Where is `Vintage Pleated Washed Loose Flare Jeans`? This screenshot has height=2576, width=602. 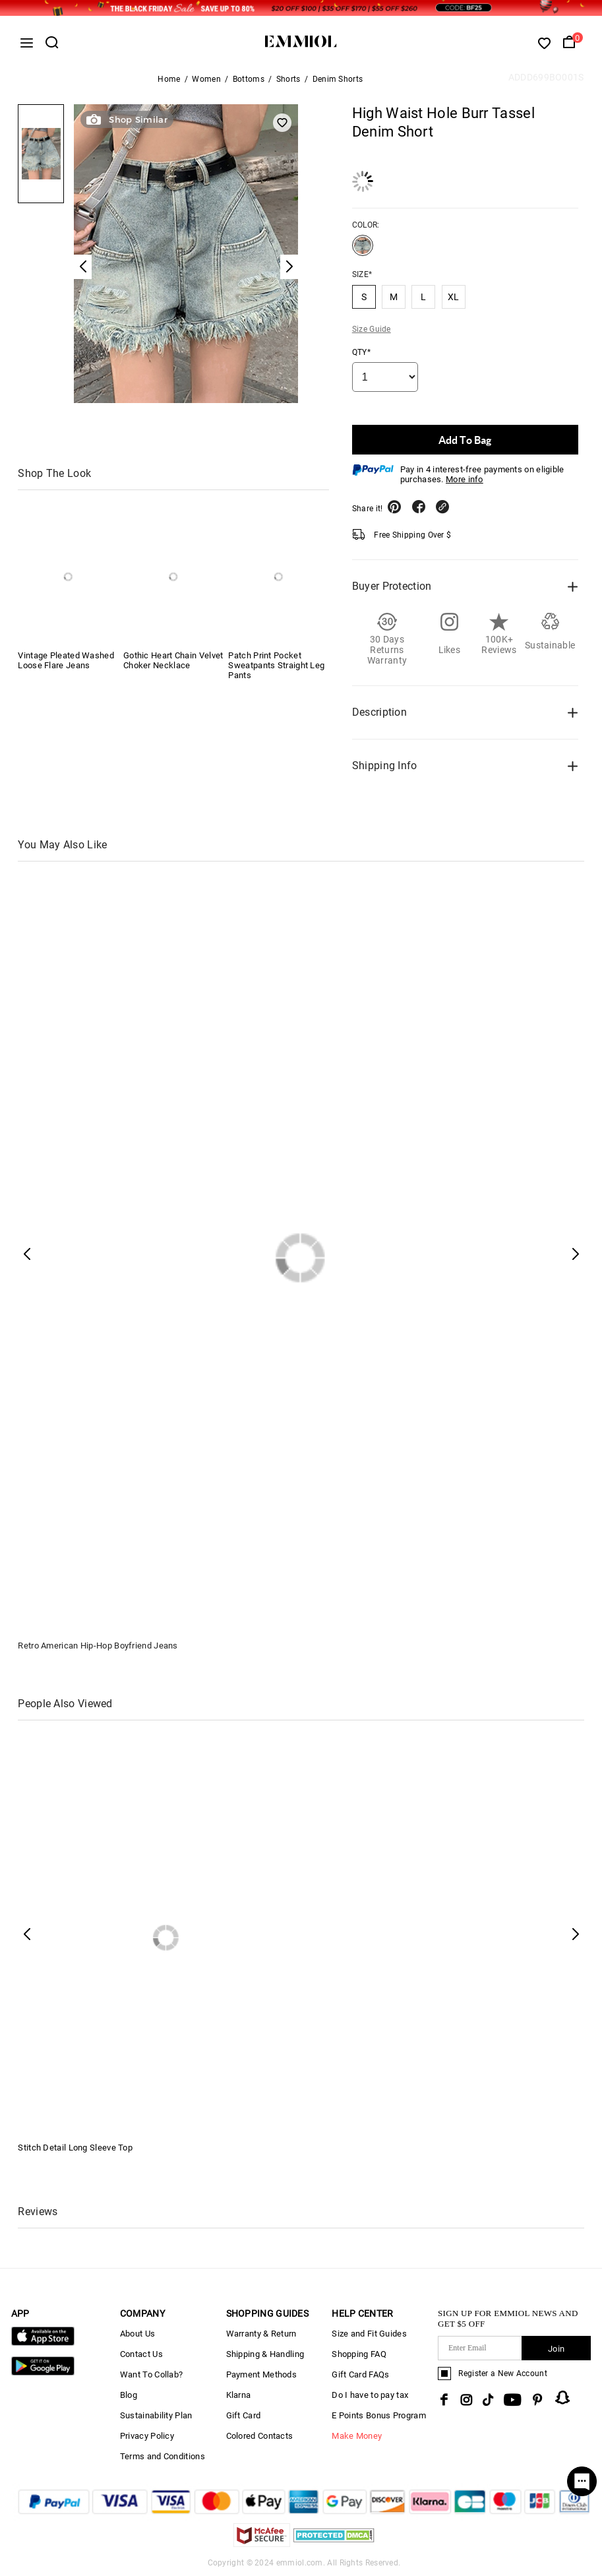 Vintage Pleated Washed Loose Flare Jeans is located at coordinates (66, 660).